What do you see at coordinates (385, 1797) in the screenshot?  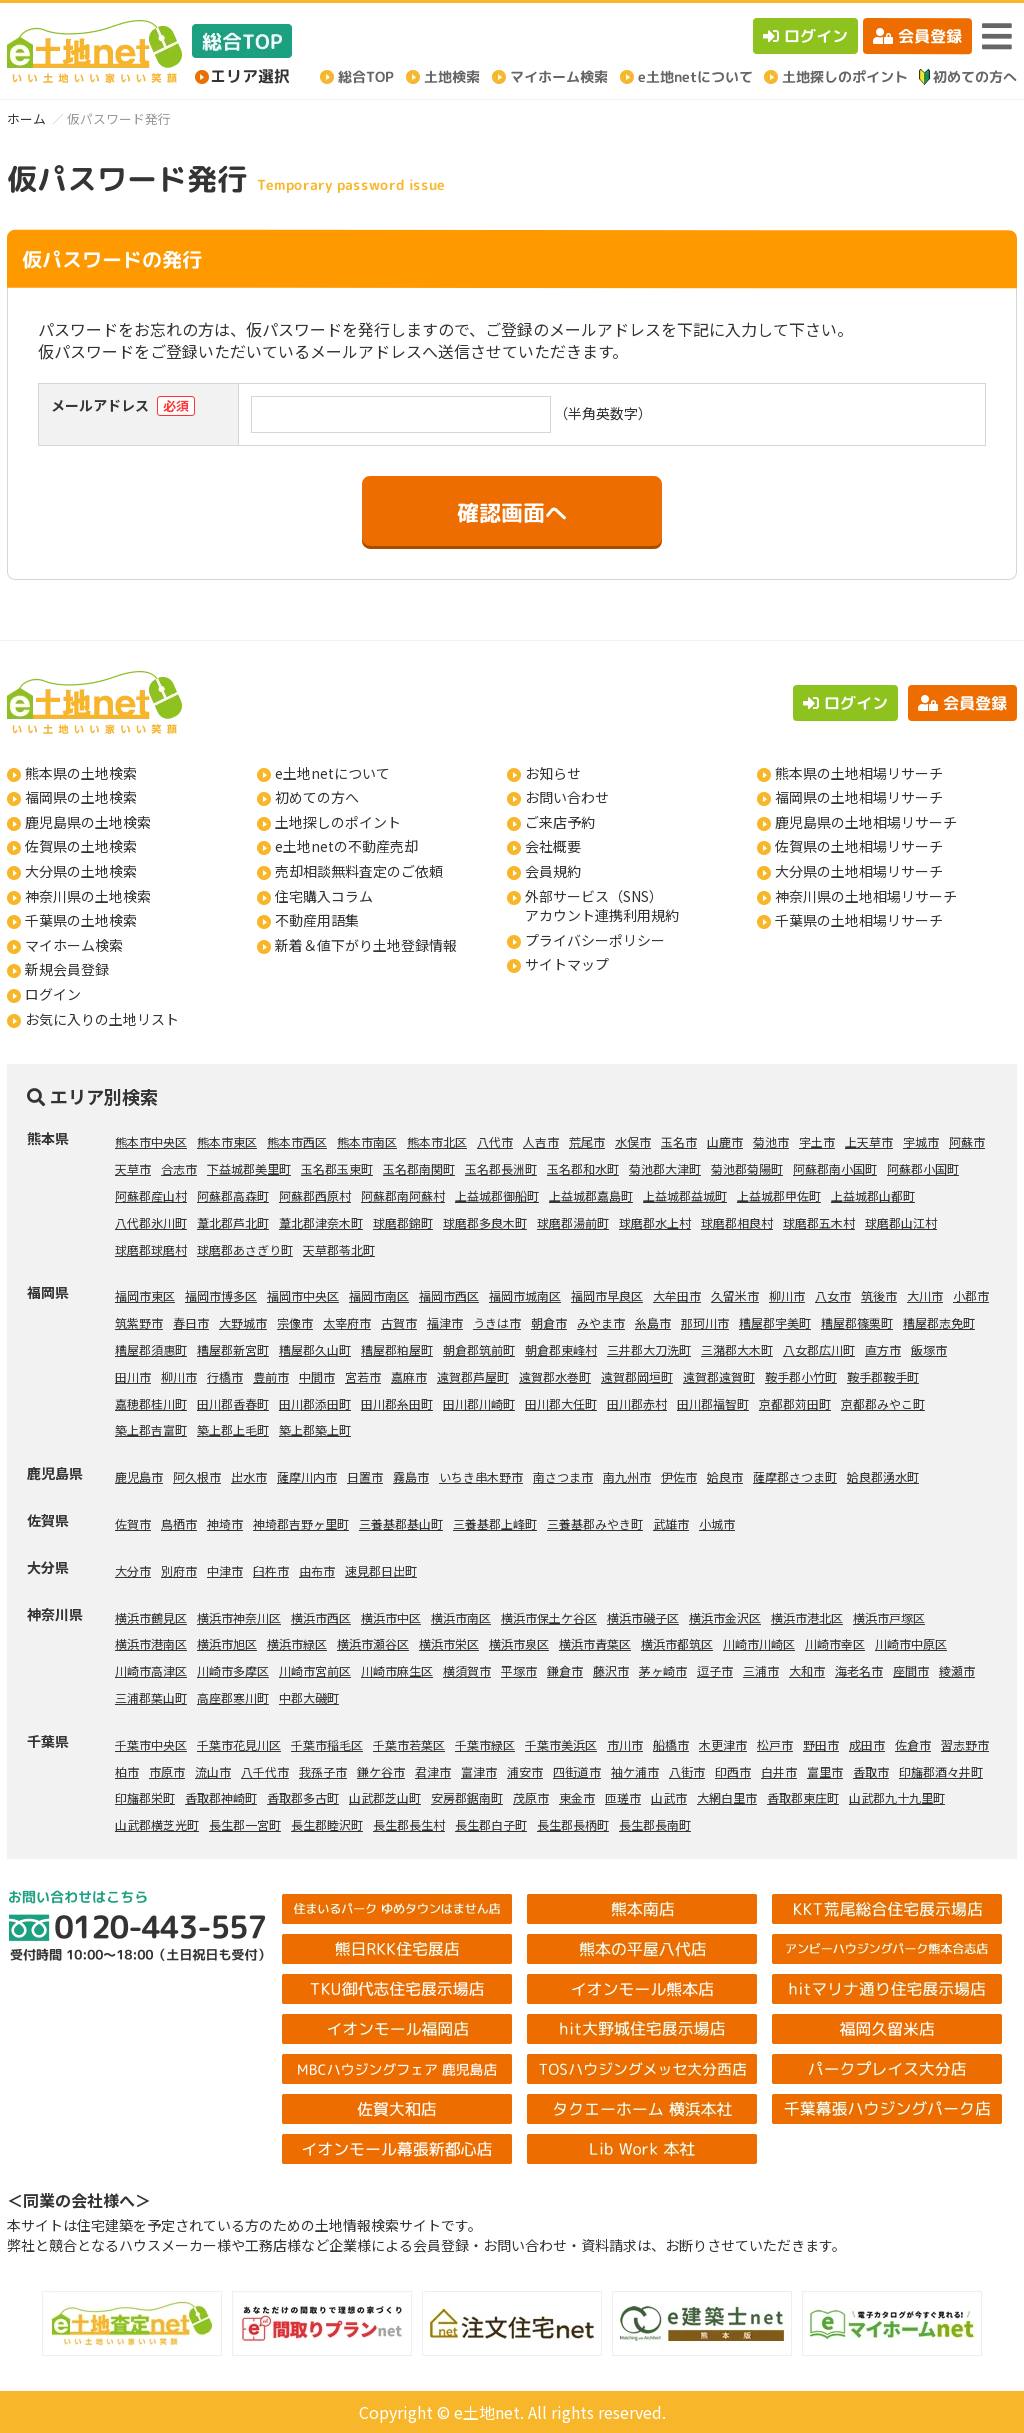 I see `山武郡芝山町` at bounding box center [385, 1797].